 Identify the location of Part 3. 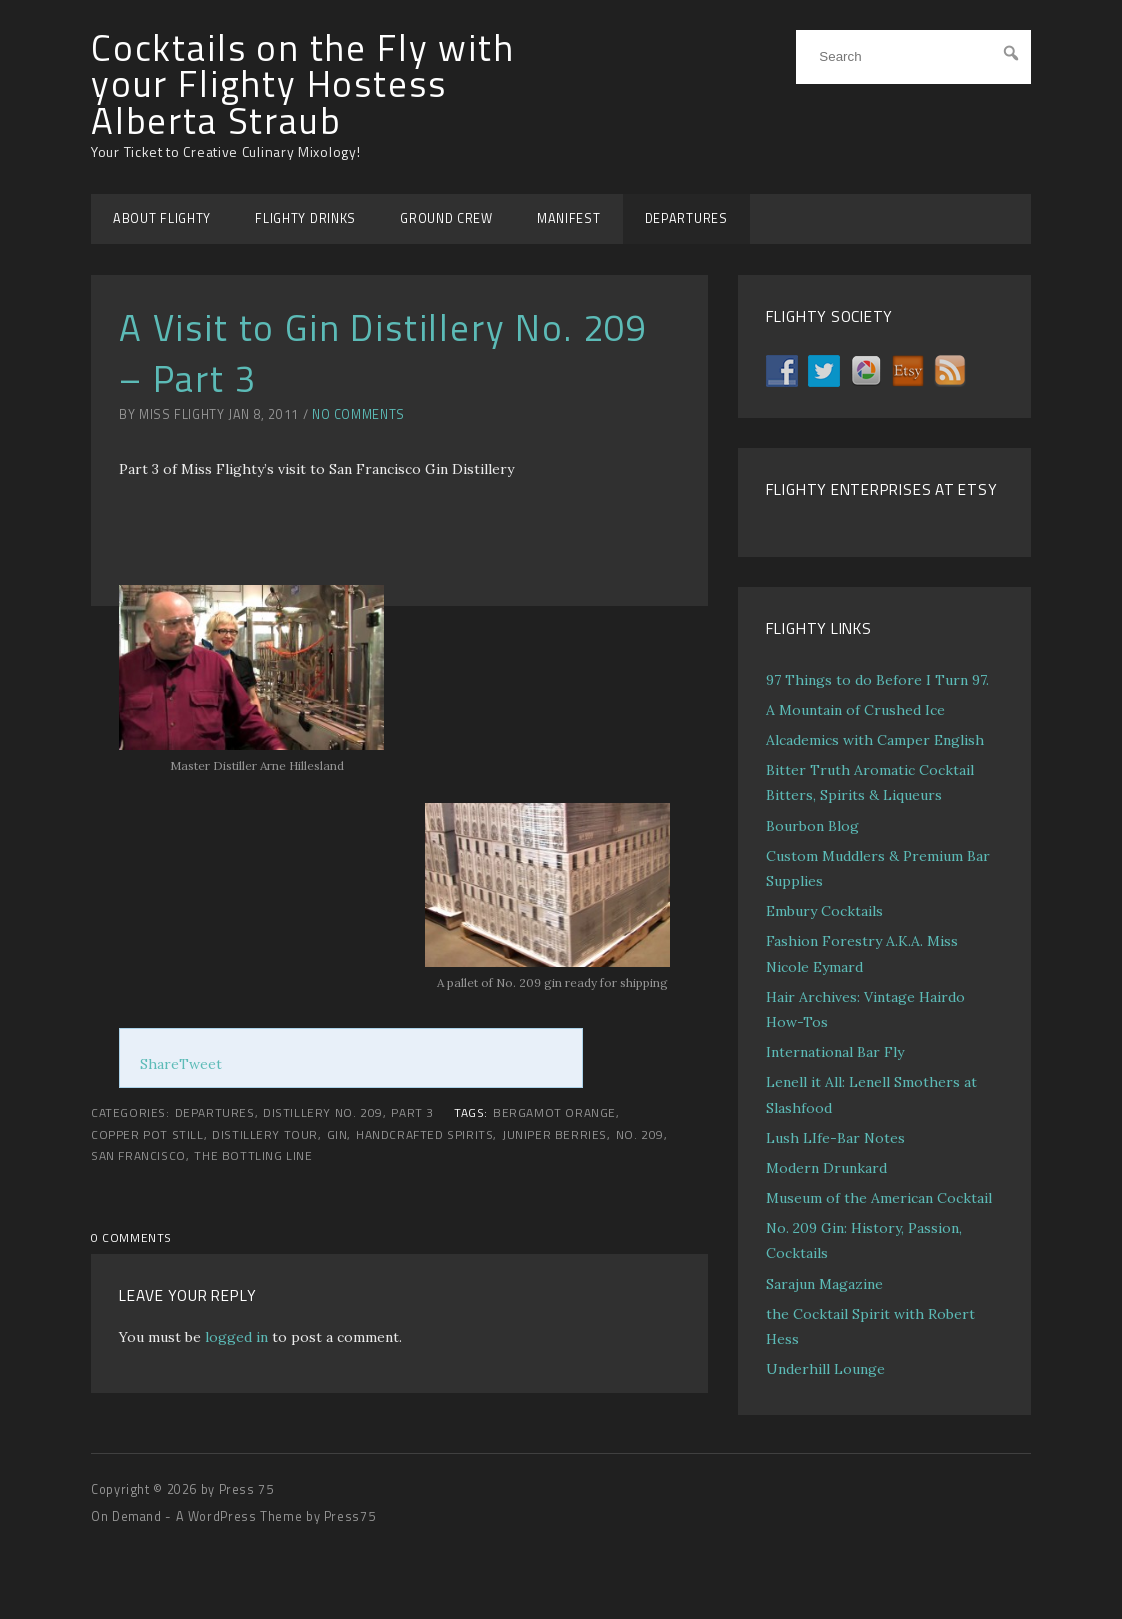
(412, 1113).